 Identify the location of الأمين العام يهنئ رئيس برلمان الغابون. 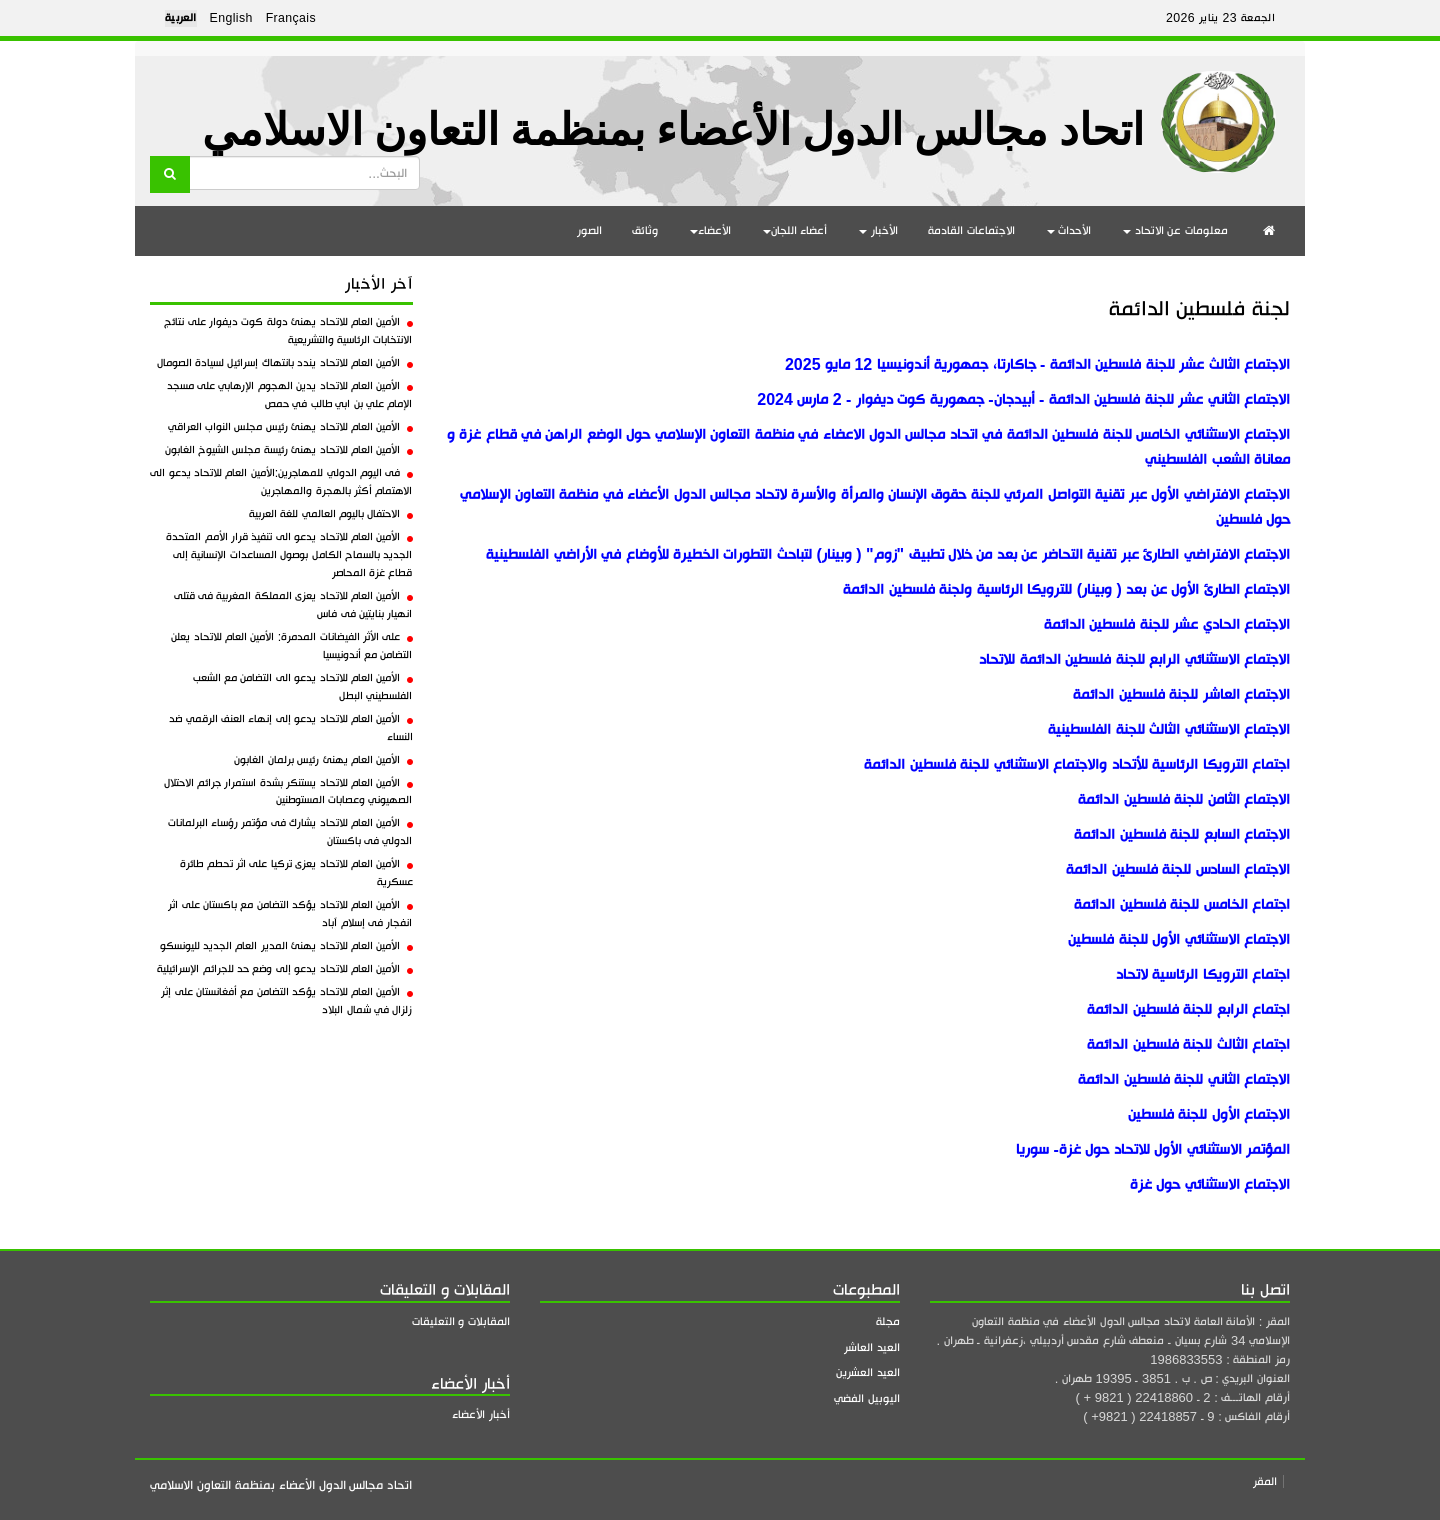
(323, 760).